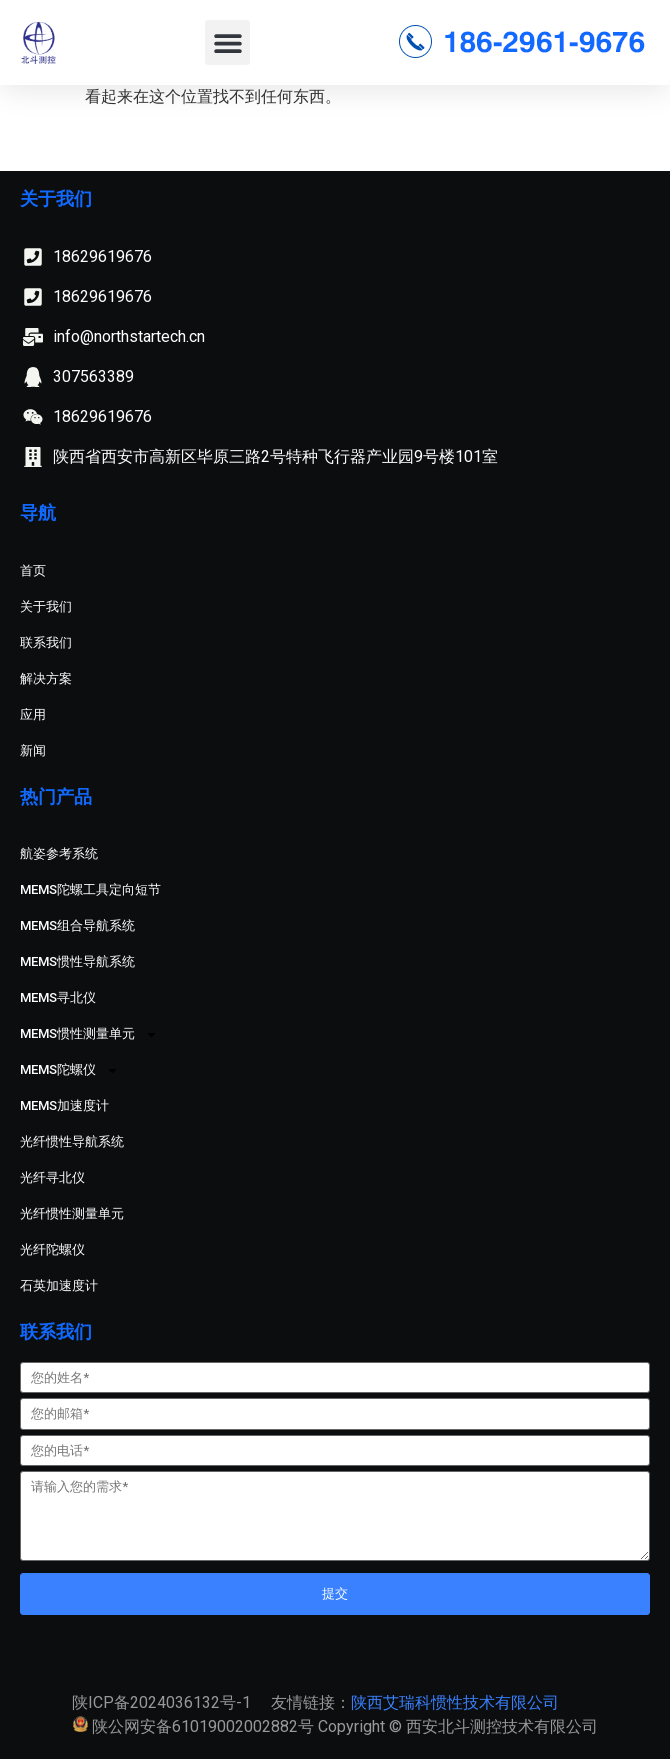 The width and height of the screenshot is (670, 1759). Describe the element at coordinates (33, 714) in the screenshot. I see `应用` at that location.